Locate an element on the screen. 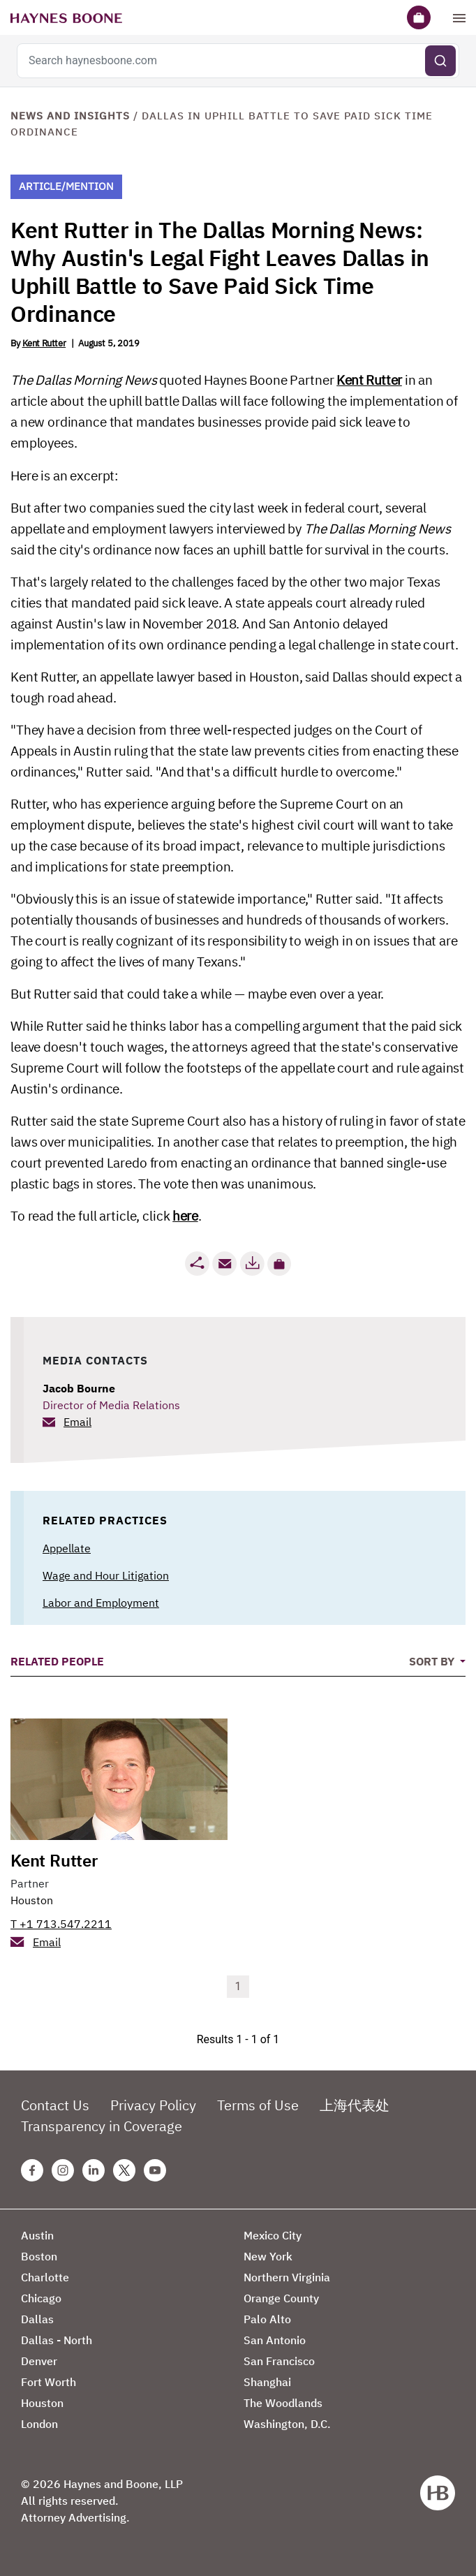  [Linkedin Haynes Boone Page] is located at coordinates (93, 2170).